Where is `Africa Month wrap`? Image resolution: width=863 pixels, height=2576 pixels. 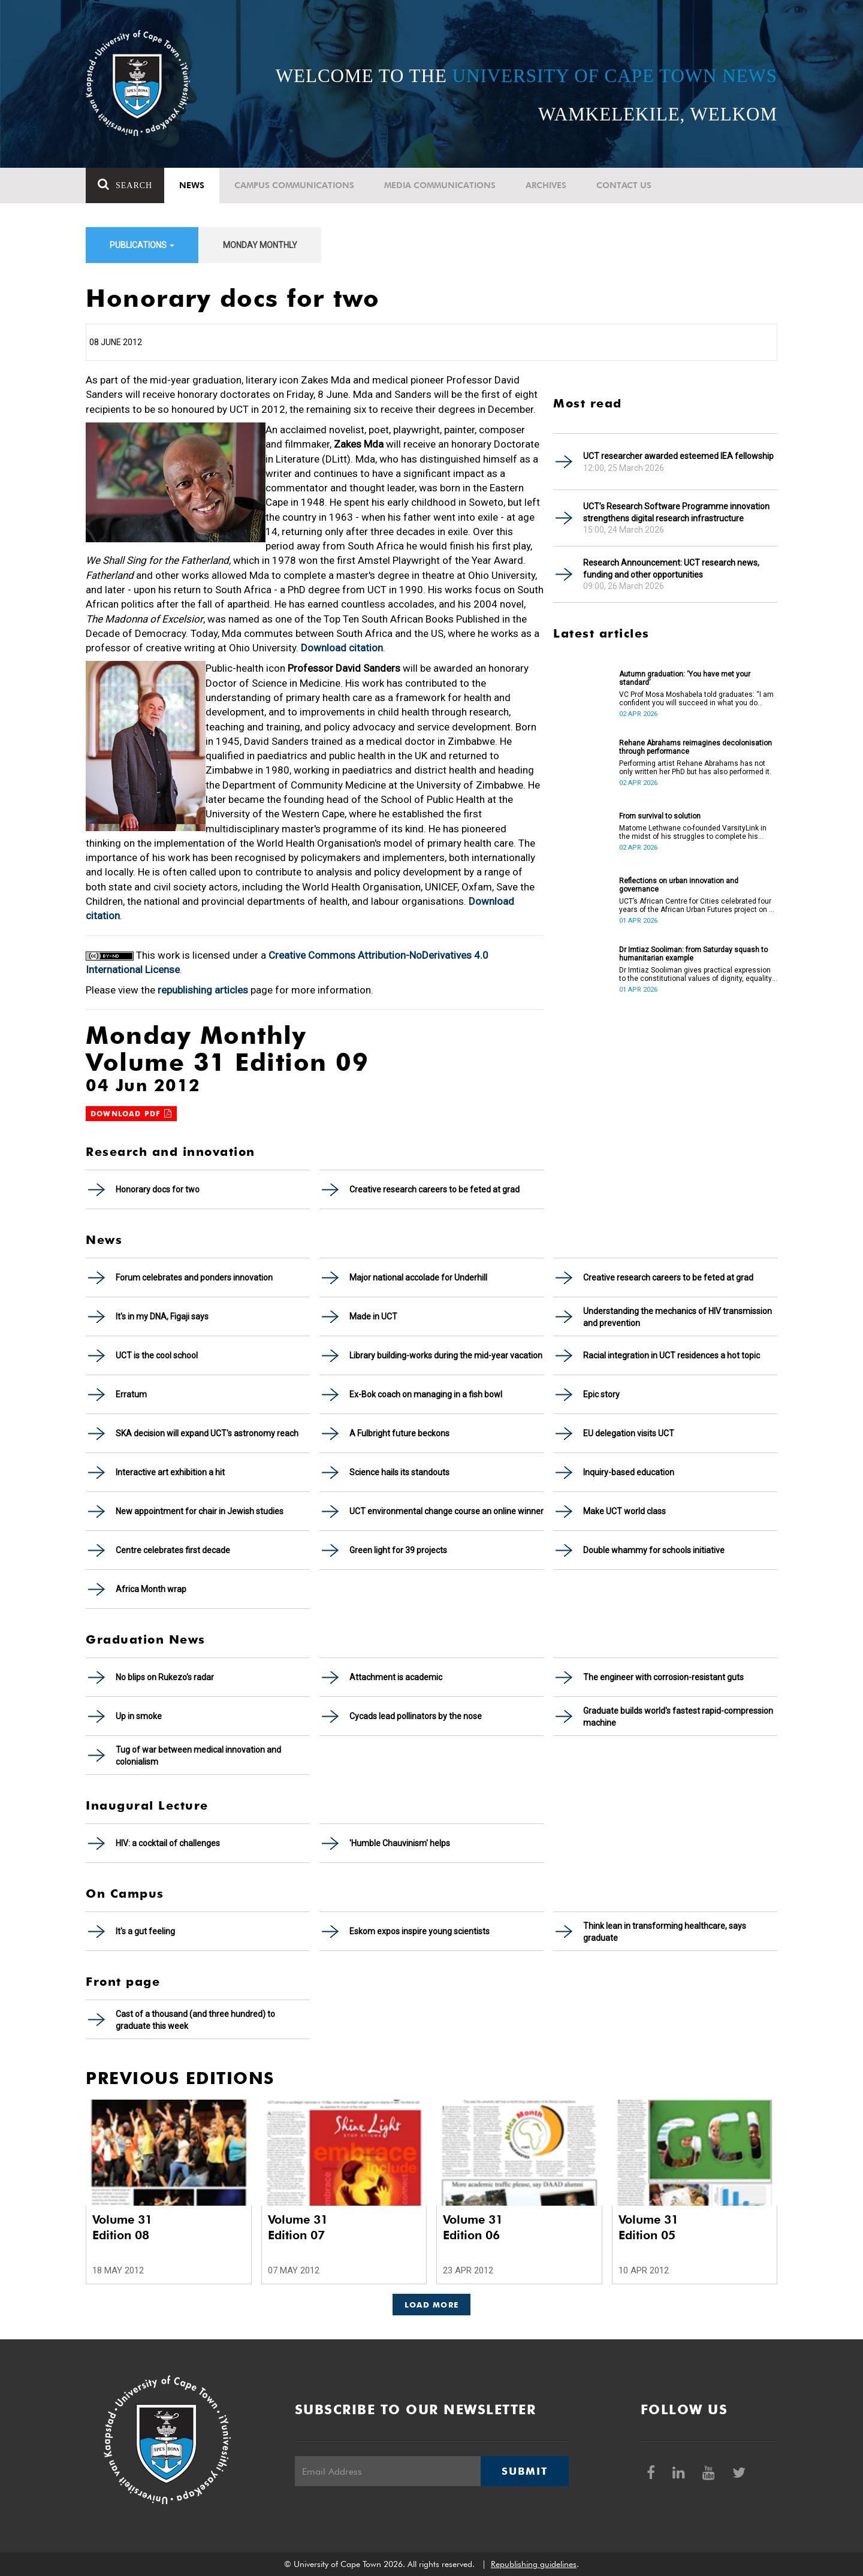
Africa Month wrap is located at coordinates (151, 1589).